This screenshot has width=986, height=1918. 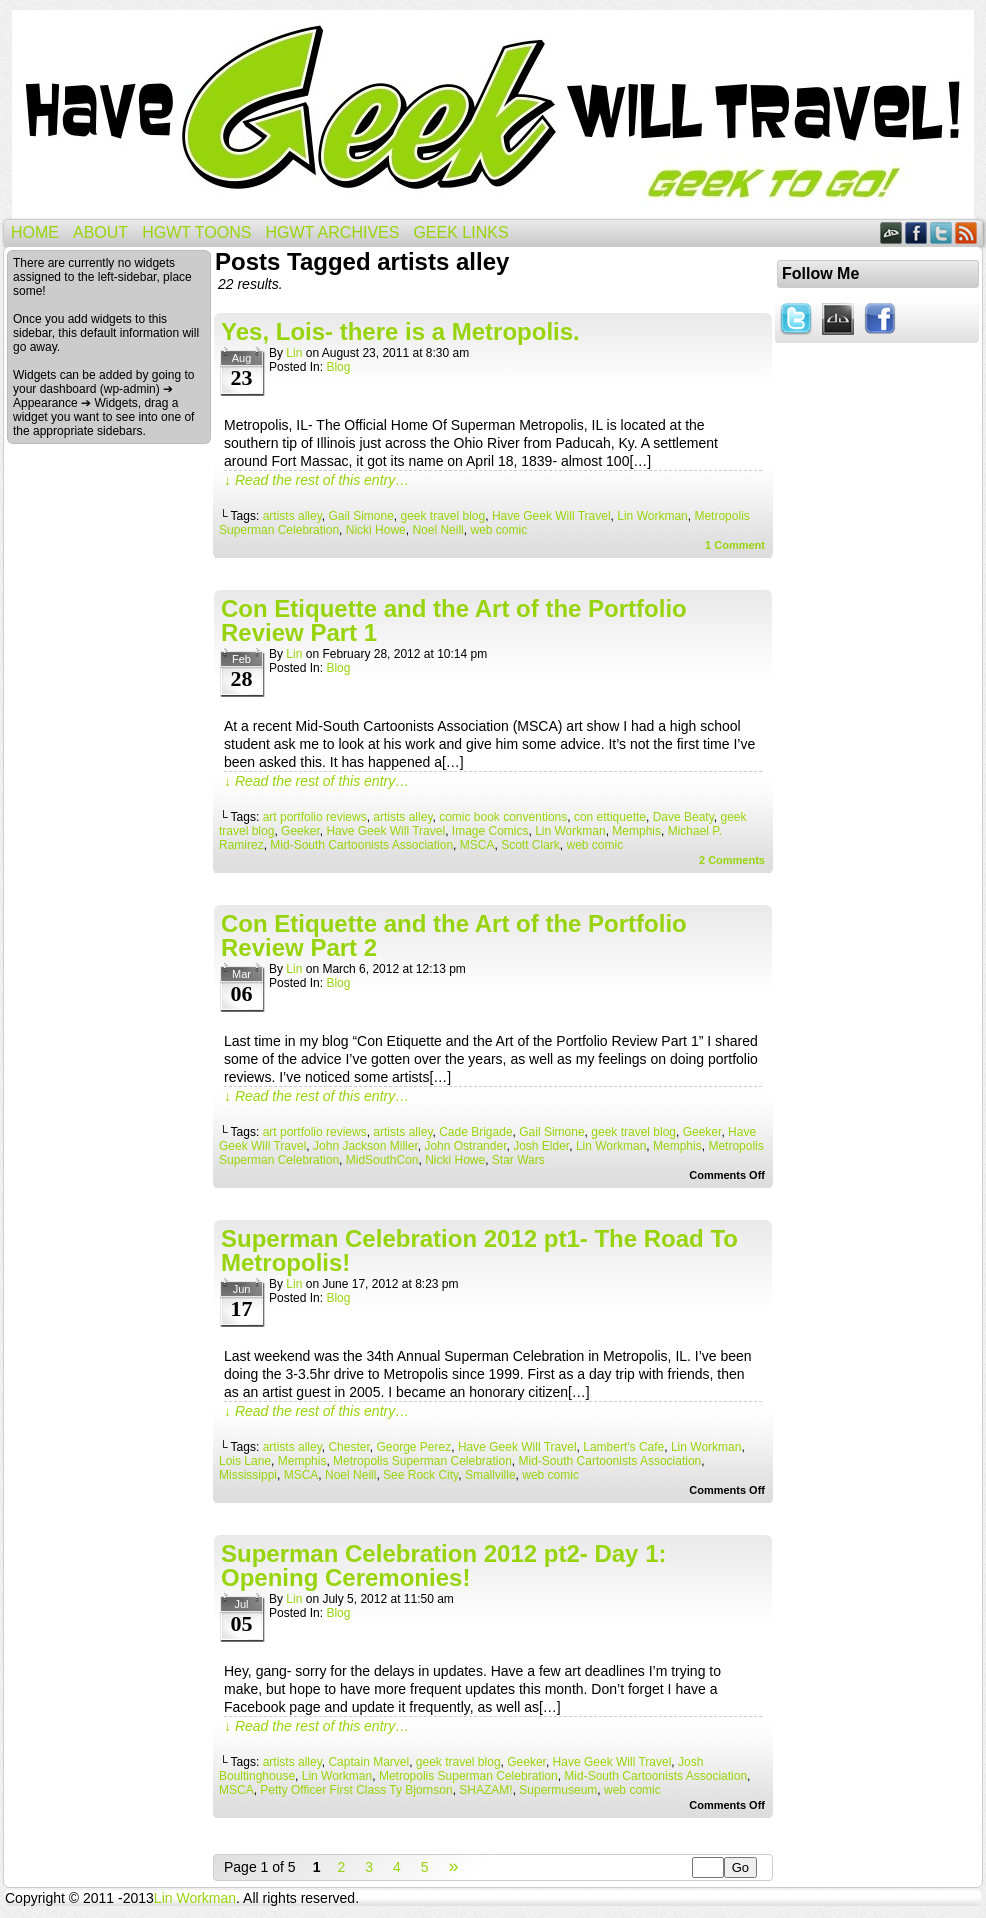 I want to click on Smallville, so click(x=490, y=1475).